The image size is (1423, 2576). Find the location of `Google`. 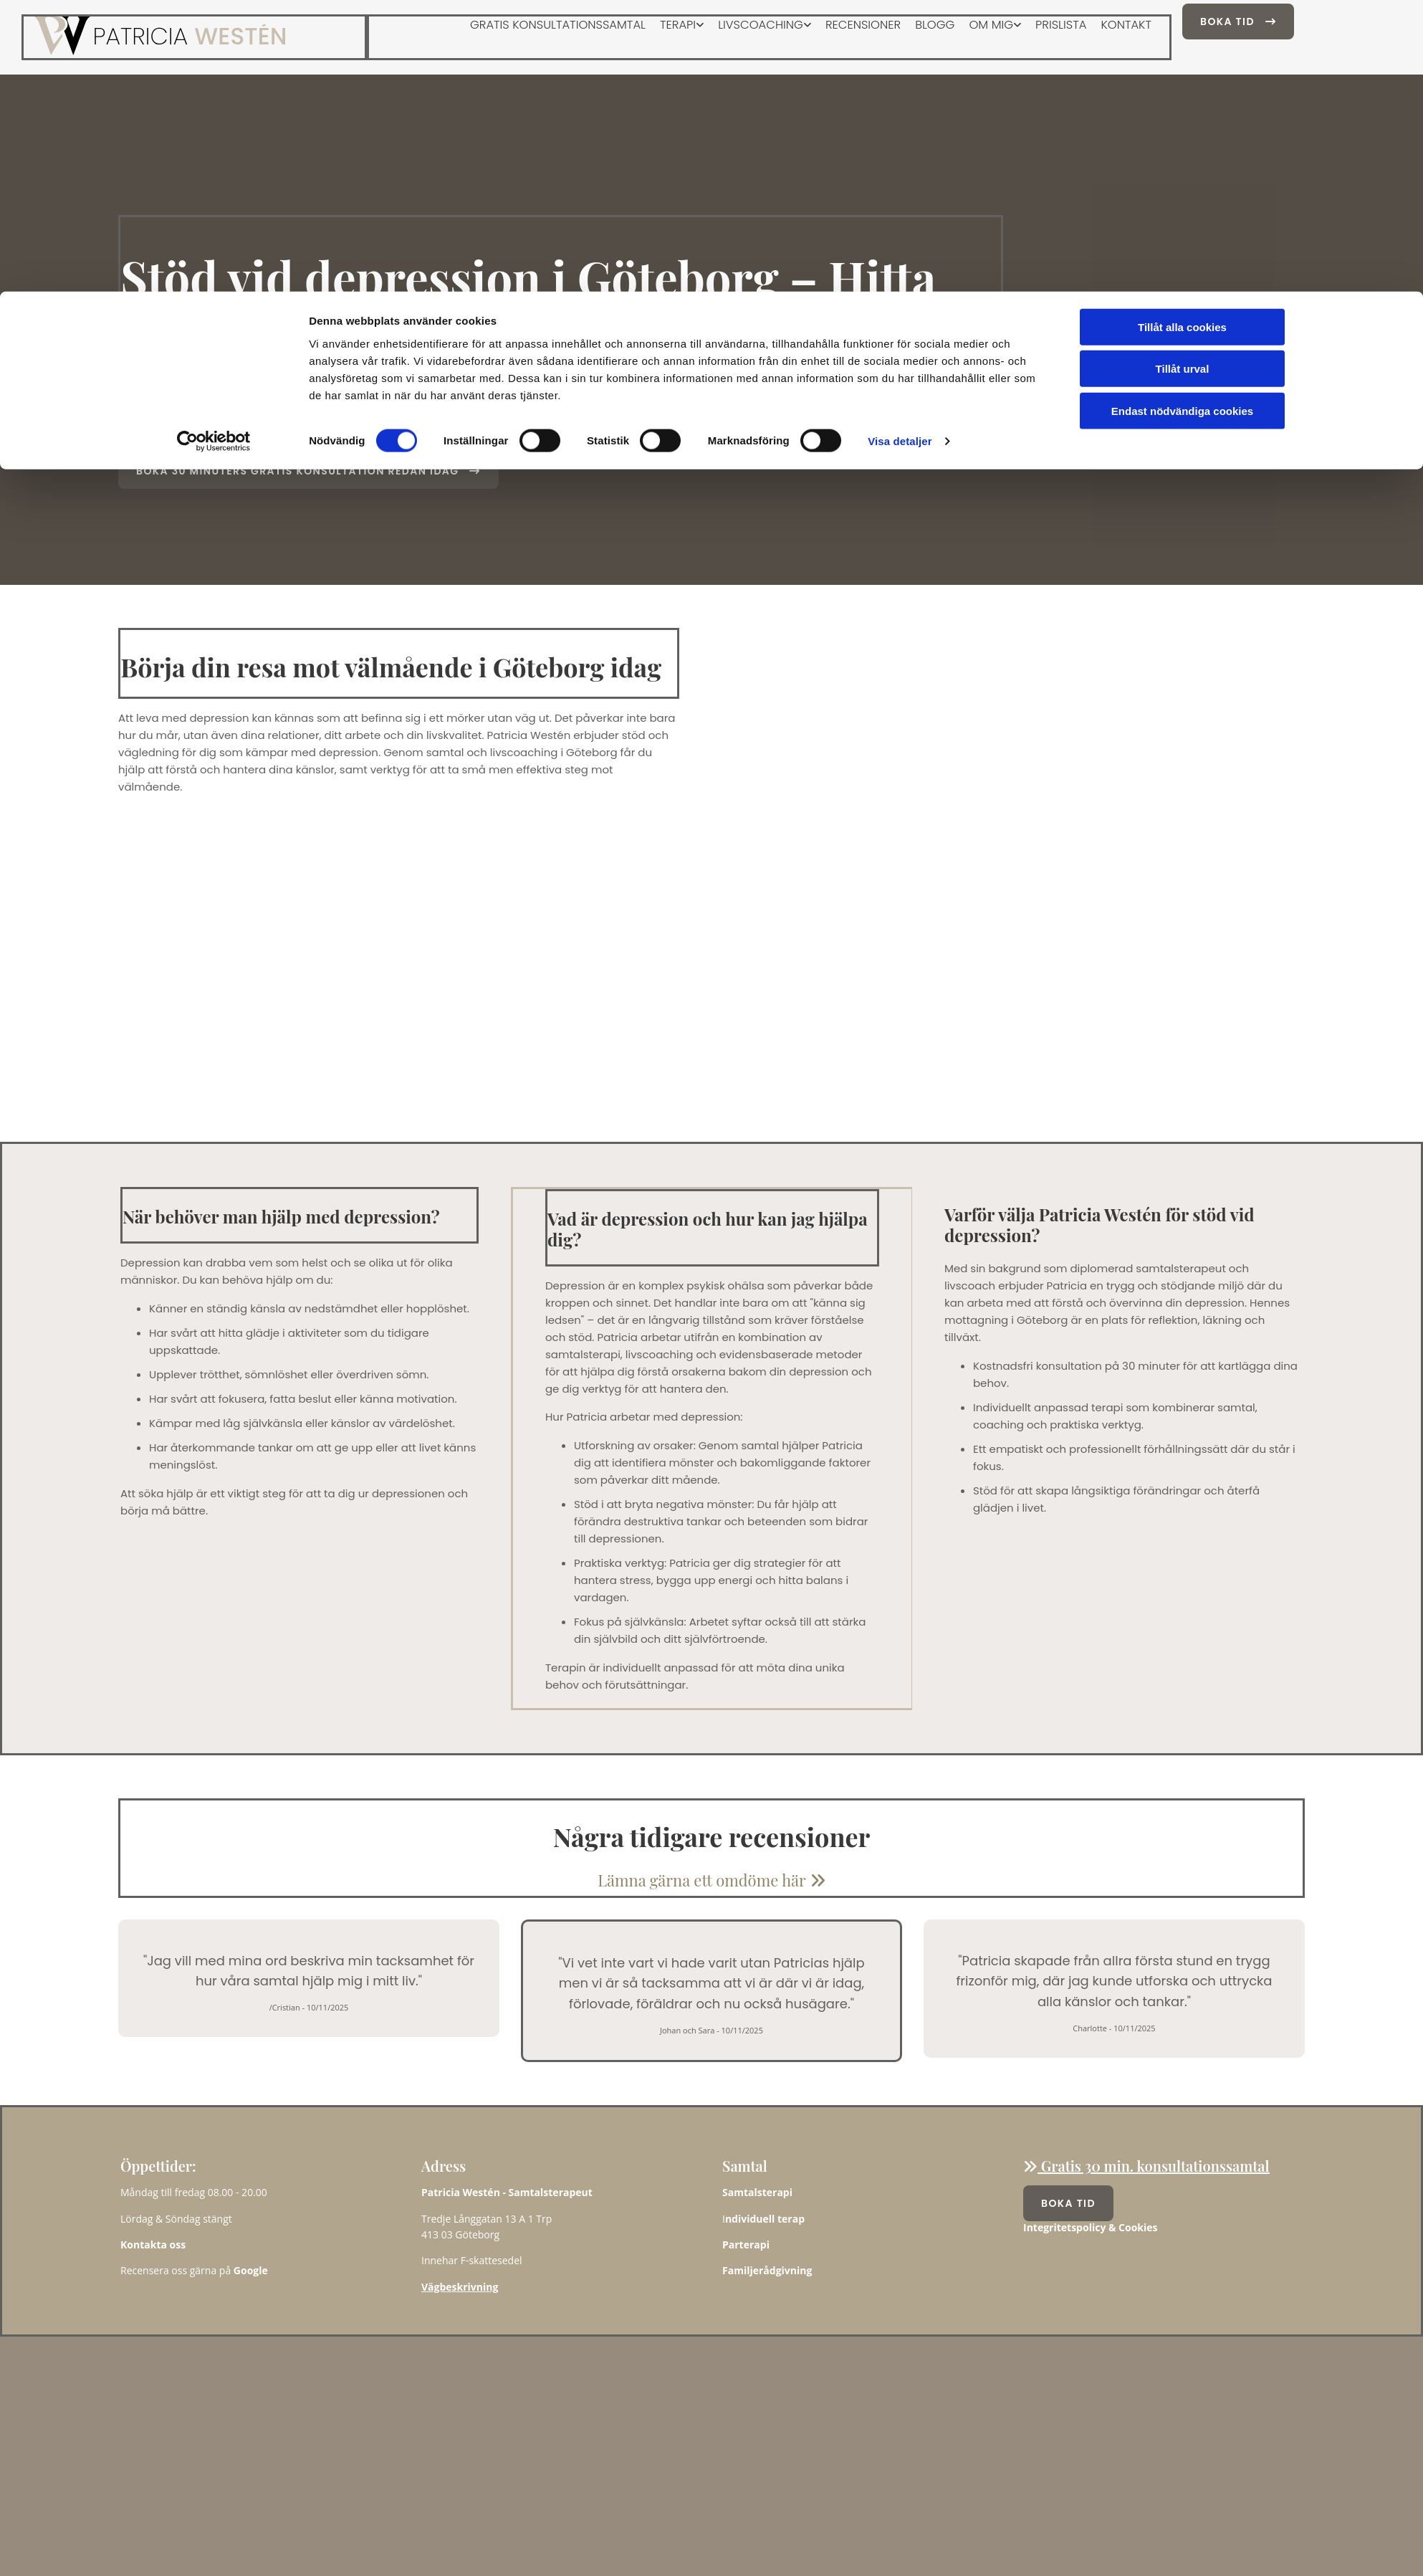

Google is located at coordinates (251, 2270).